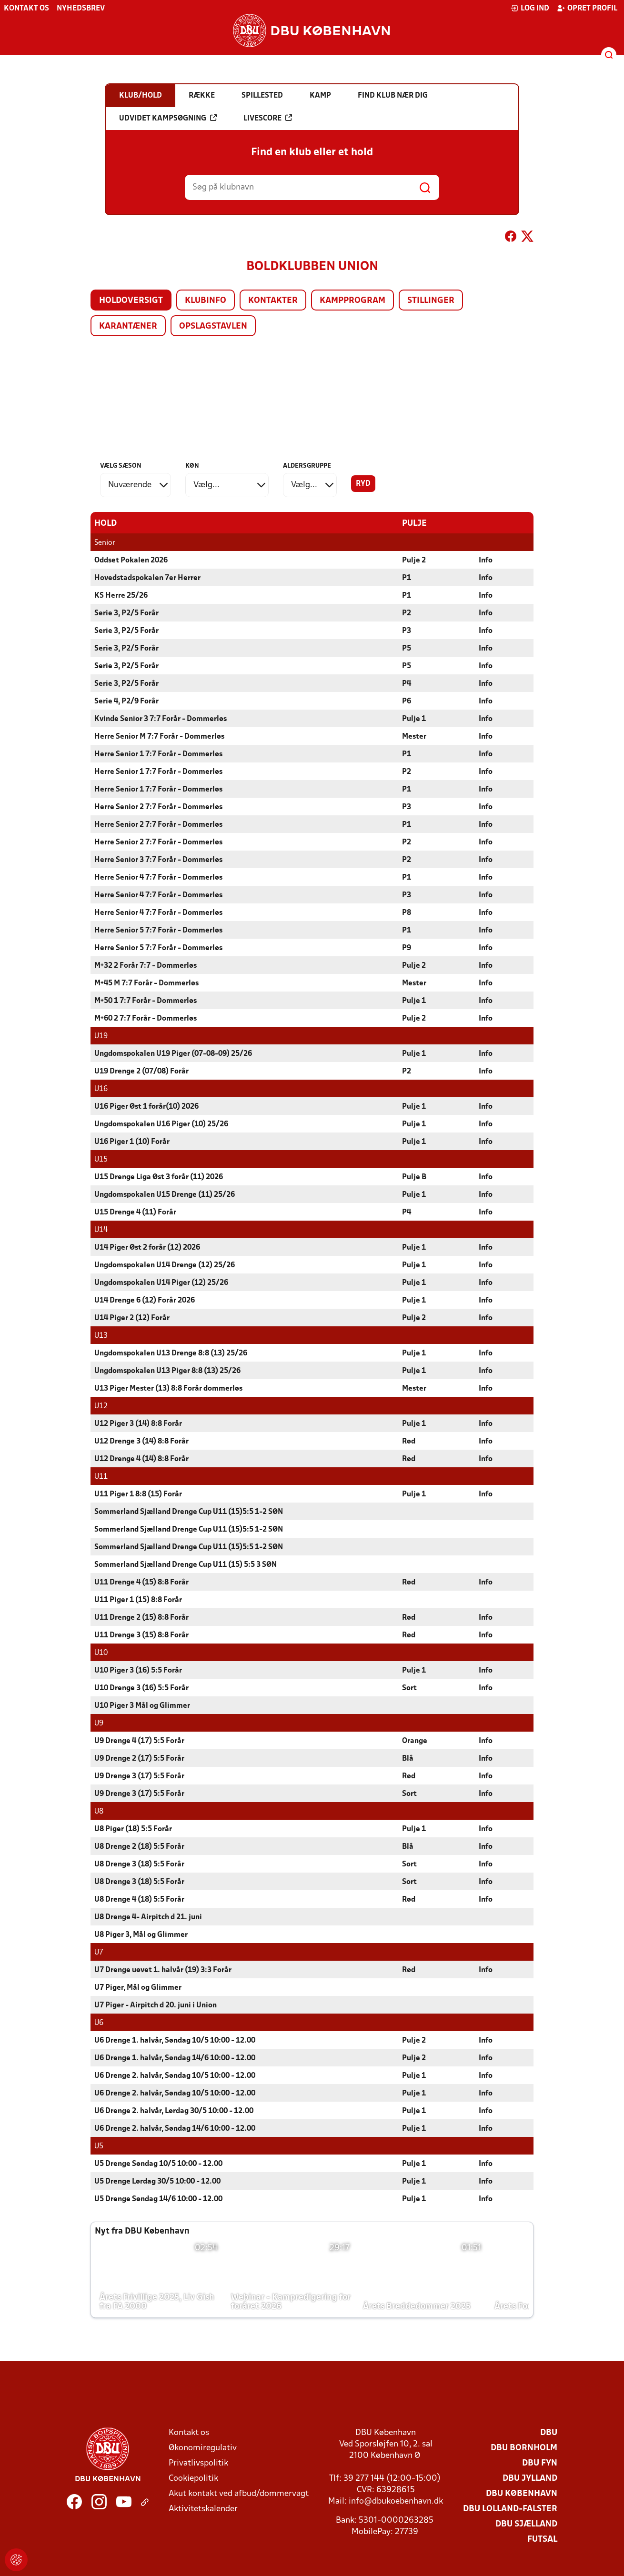 This screenshot has height=2576, width=624. Describe the element at coordinates (267, 118) in the screenshot. I see `Livescore` at that location.